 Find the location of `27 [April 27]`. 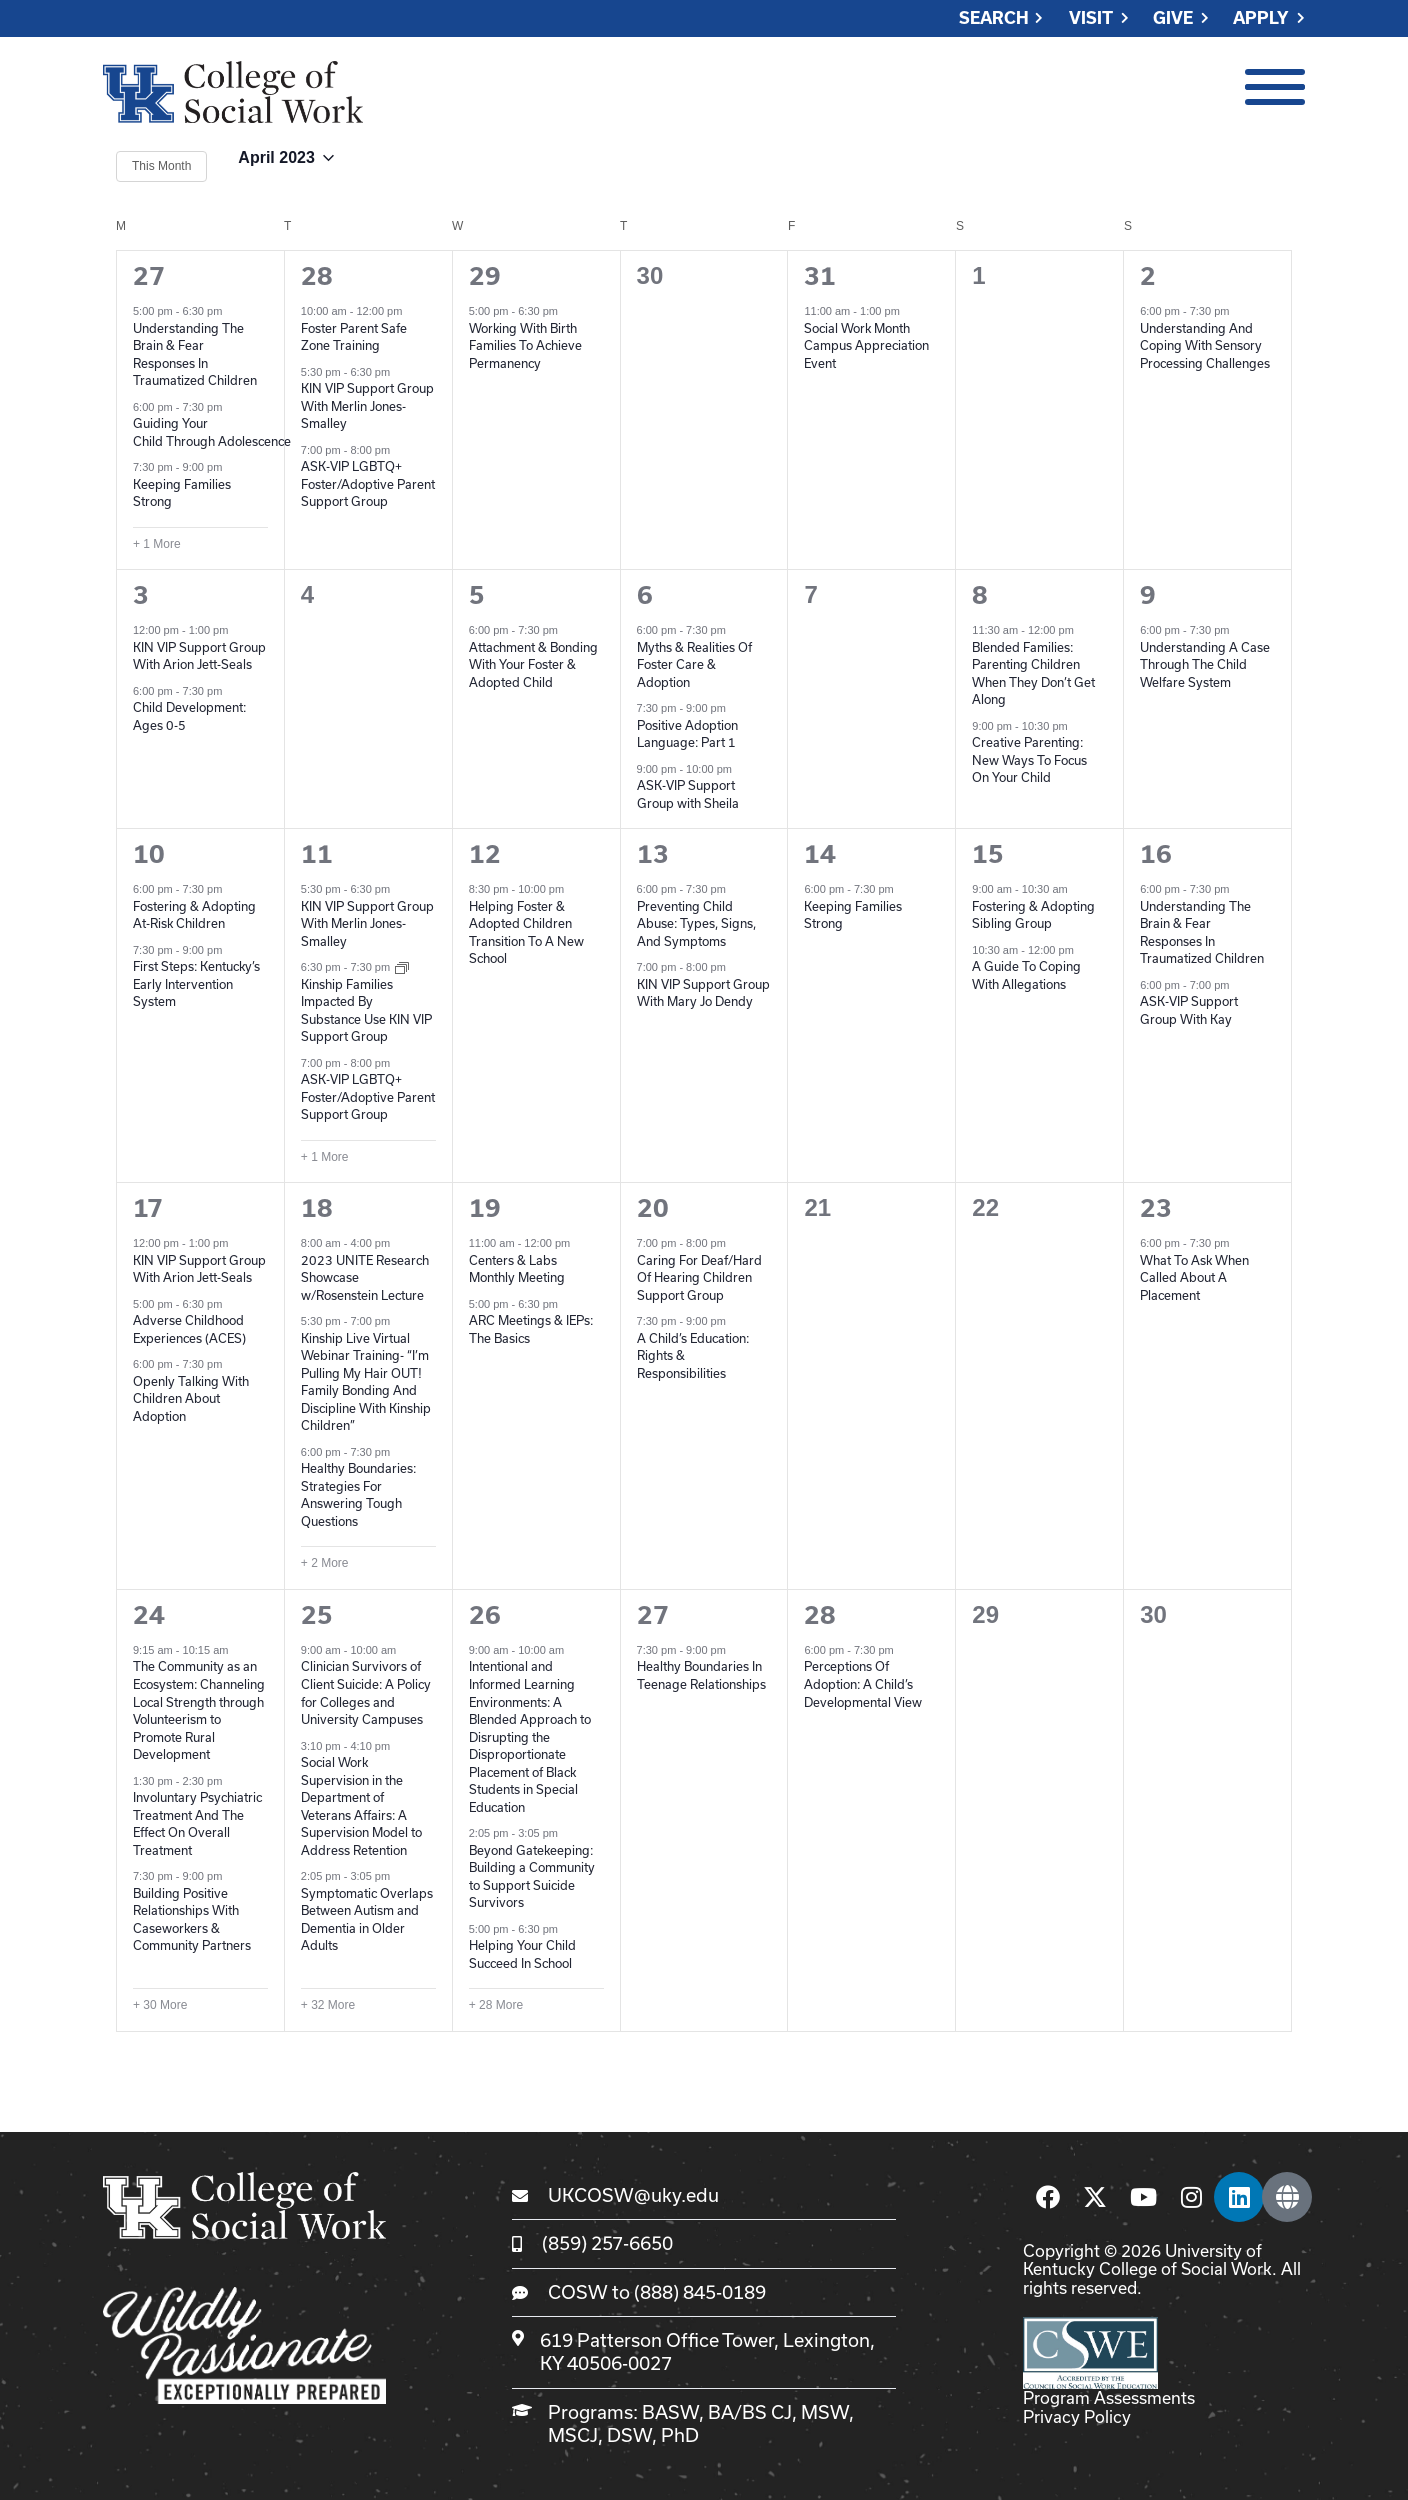

27 [April 27] is located at coordinates (653, 1615).